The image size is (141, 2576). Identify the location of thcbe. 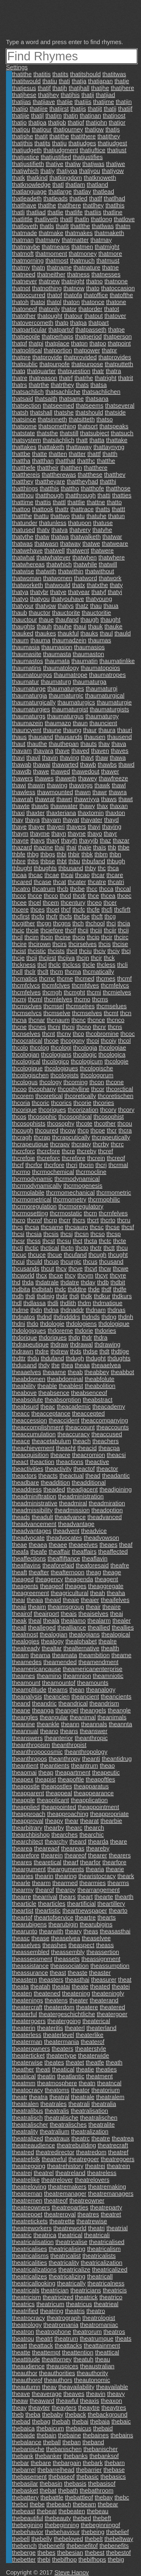
(77, 888).